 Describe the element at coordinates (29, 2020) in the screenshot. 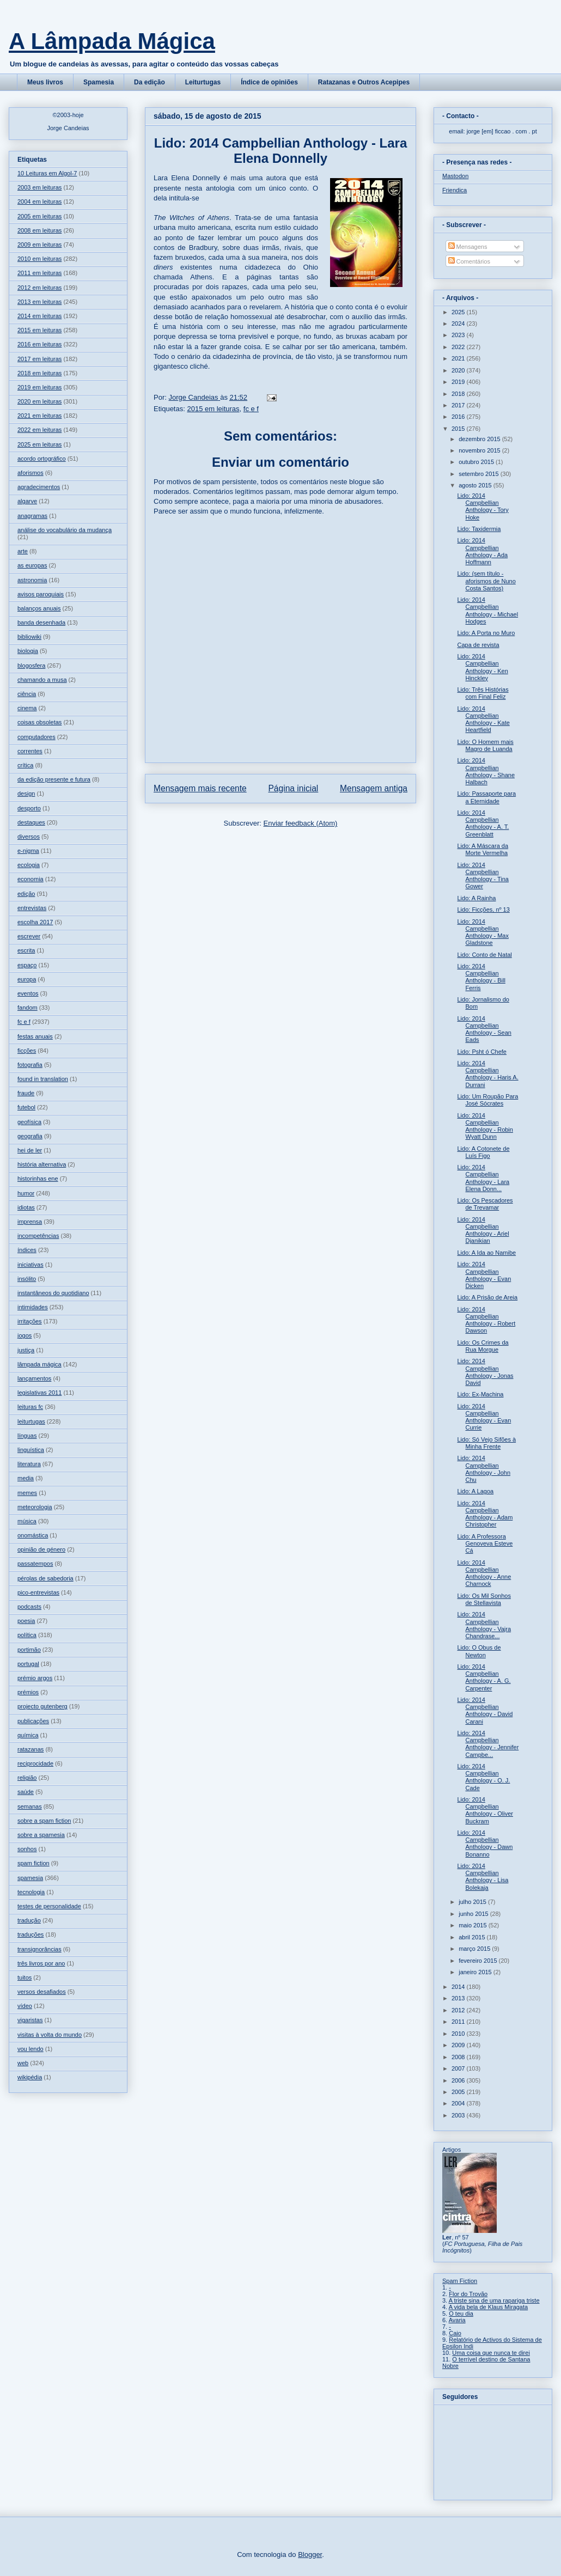

I see `vigaristas` at that location.